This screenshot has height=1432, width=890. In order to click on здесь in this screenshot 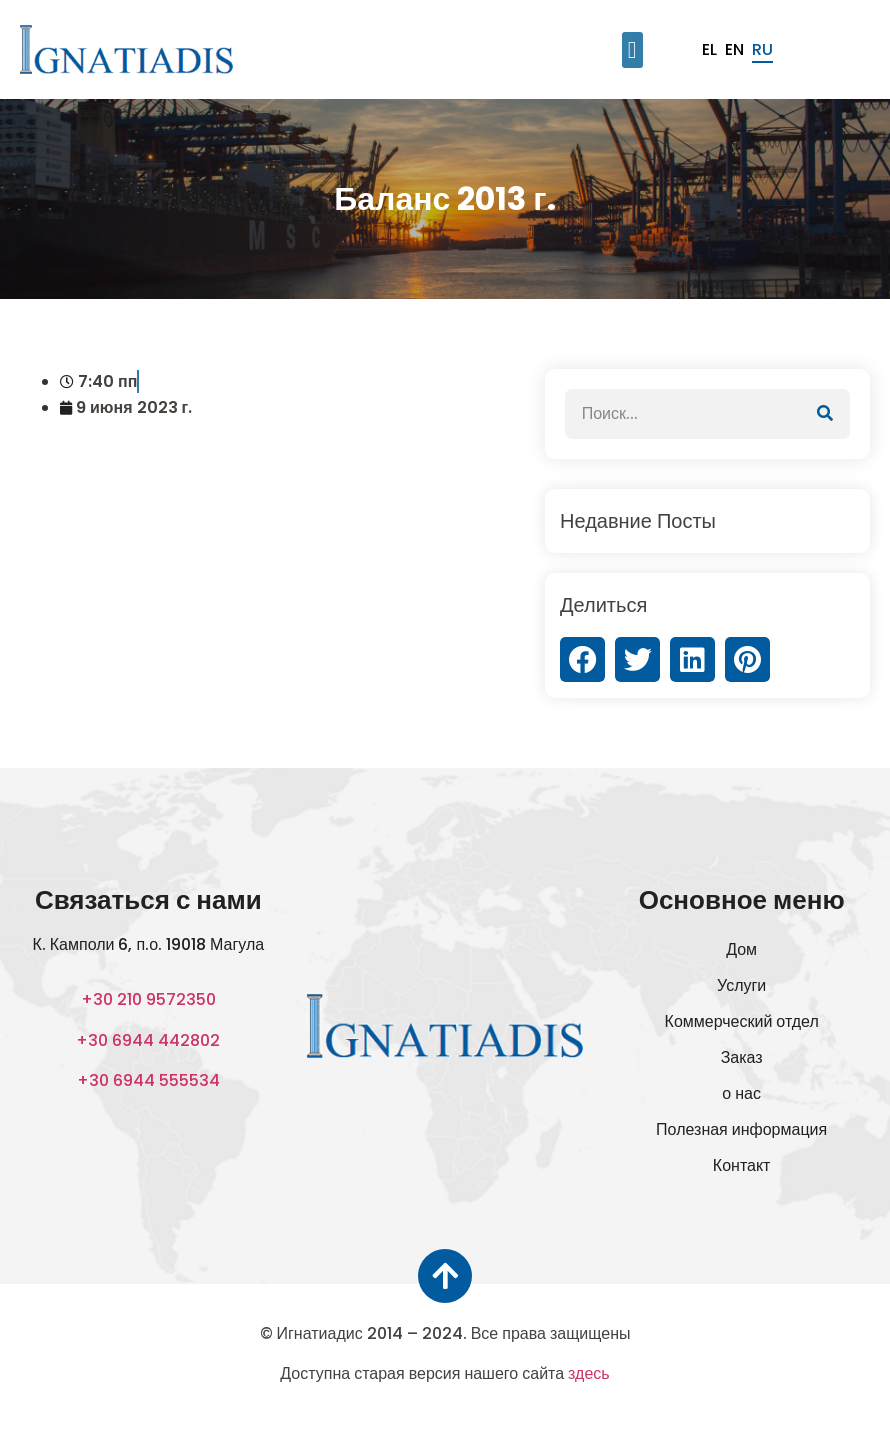, I will do `click(589, 1373)`.